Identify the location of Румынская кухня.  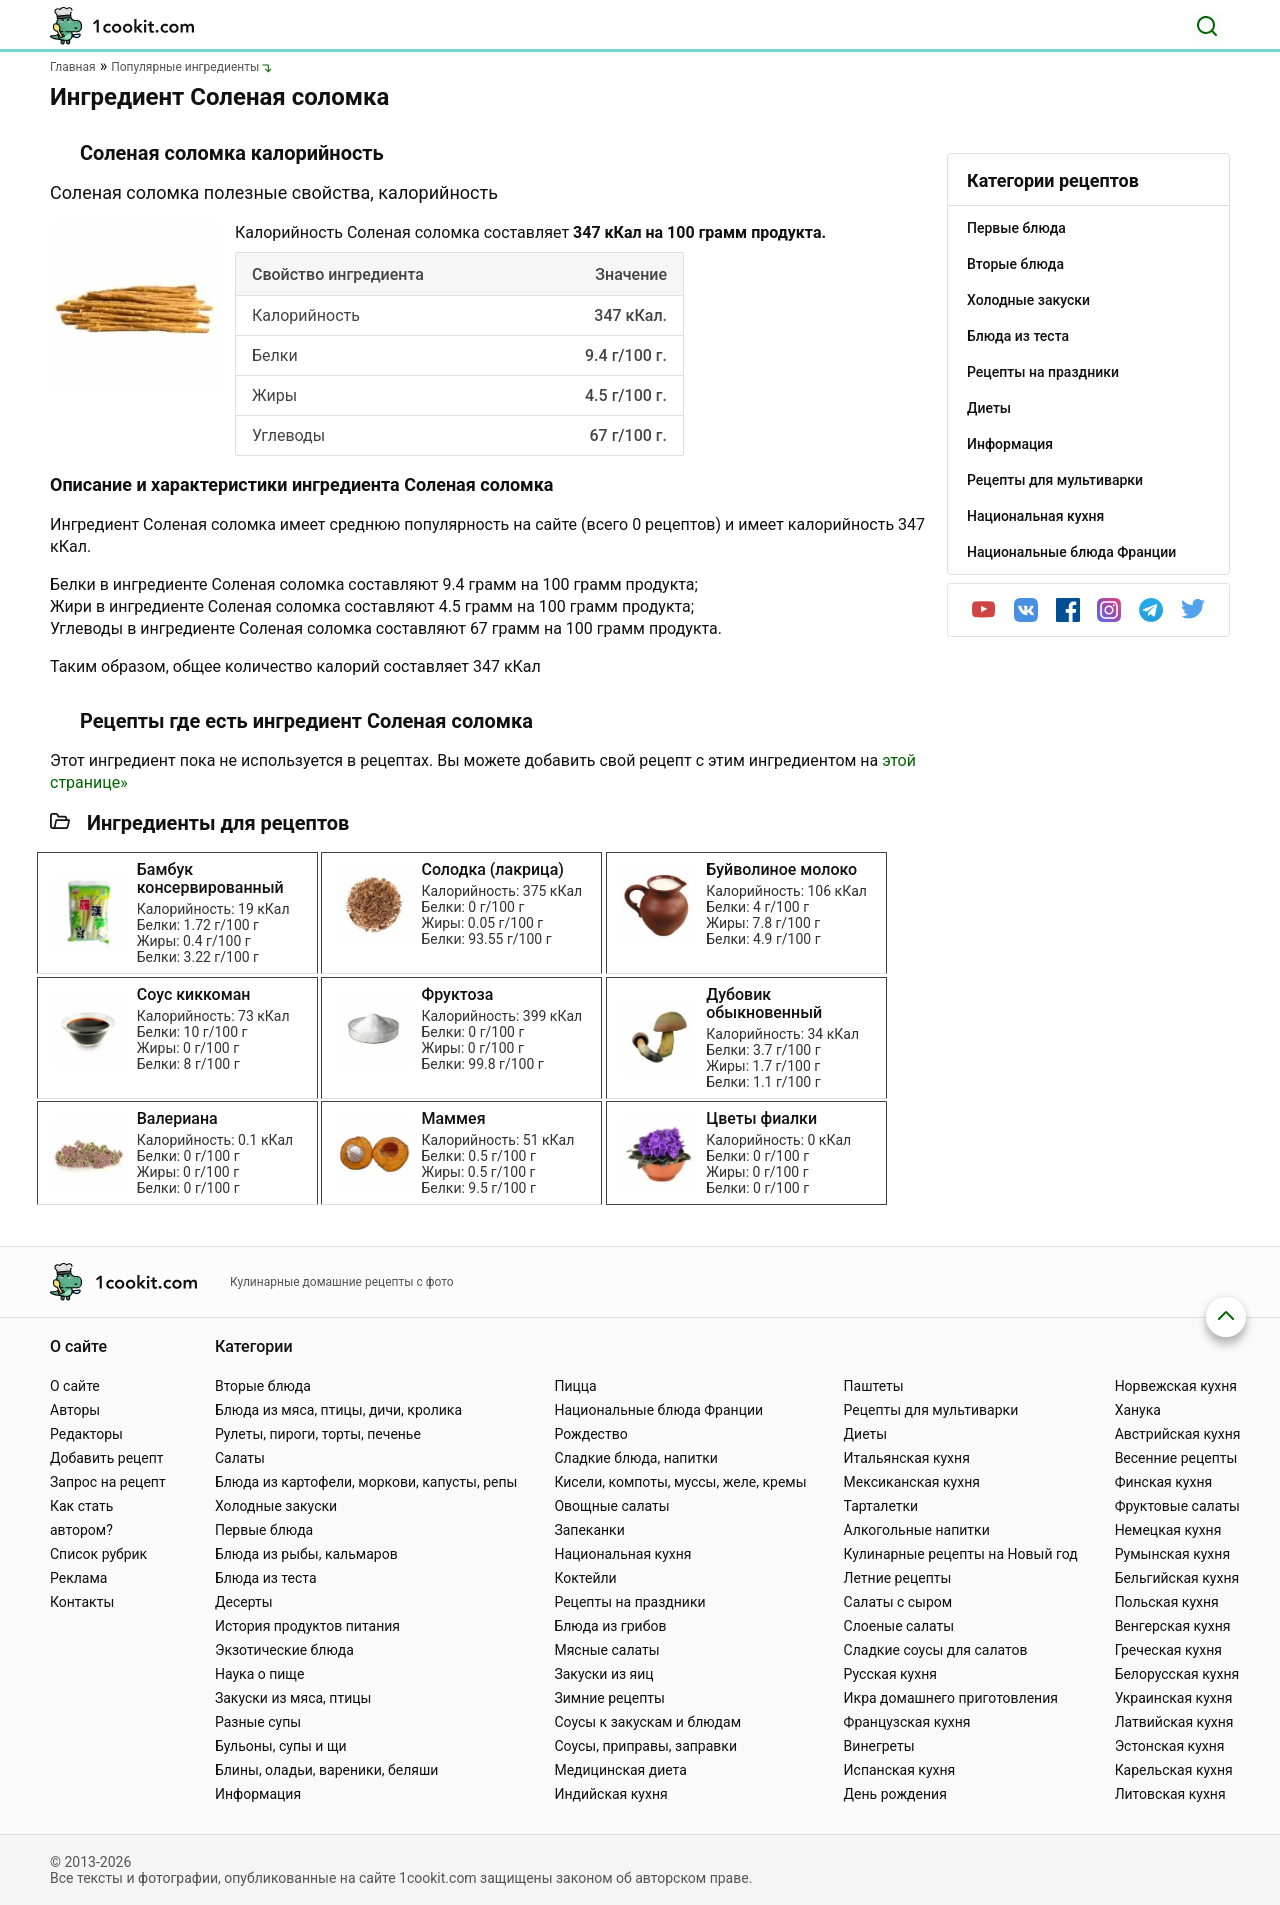
(1172, 1554).